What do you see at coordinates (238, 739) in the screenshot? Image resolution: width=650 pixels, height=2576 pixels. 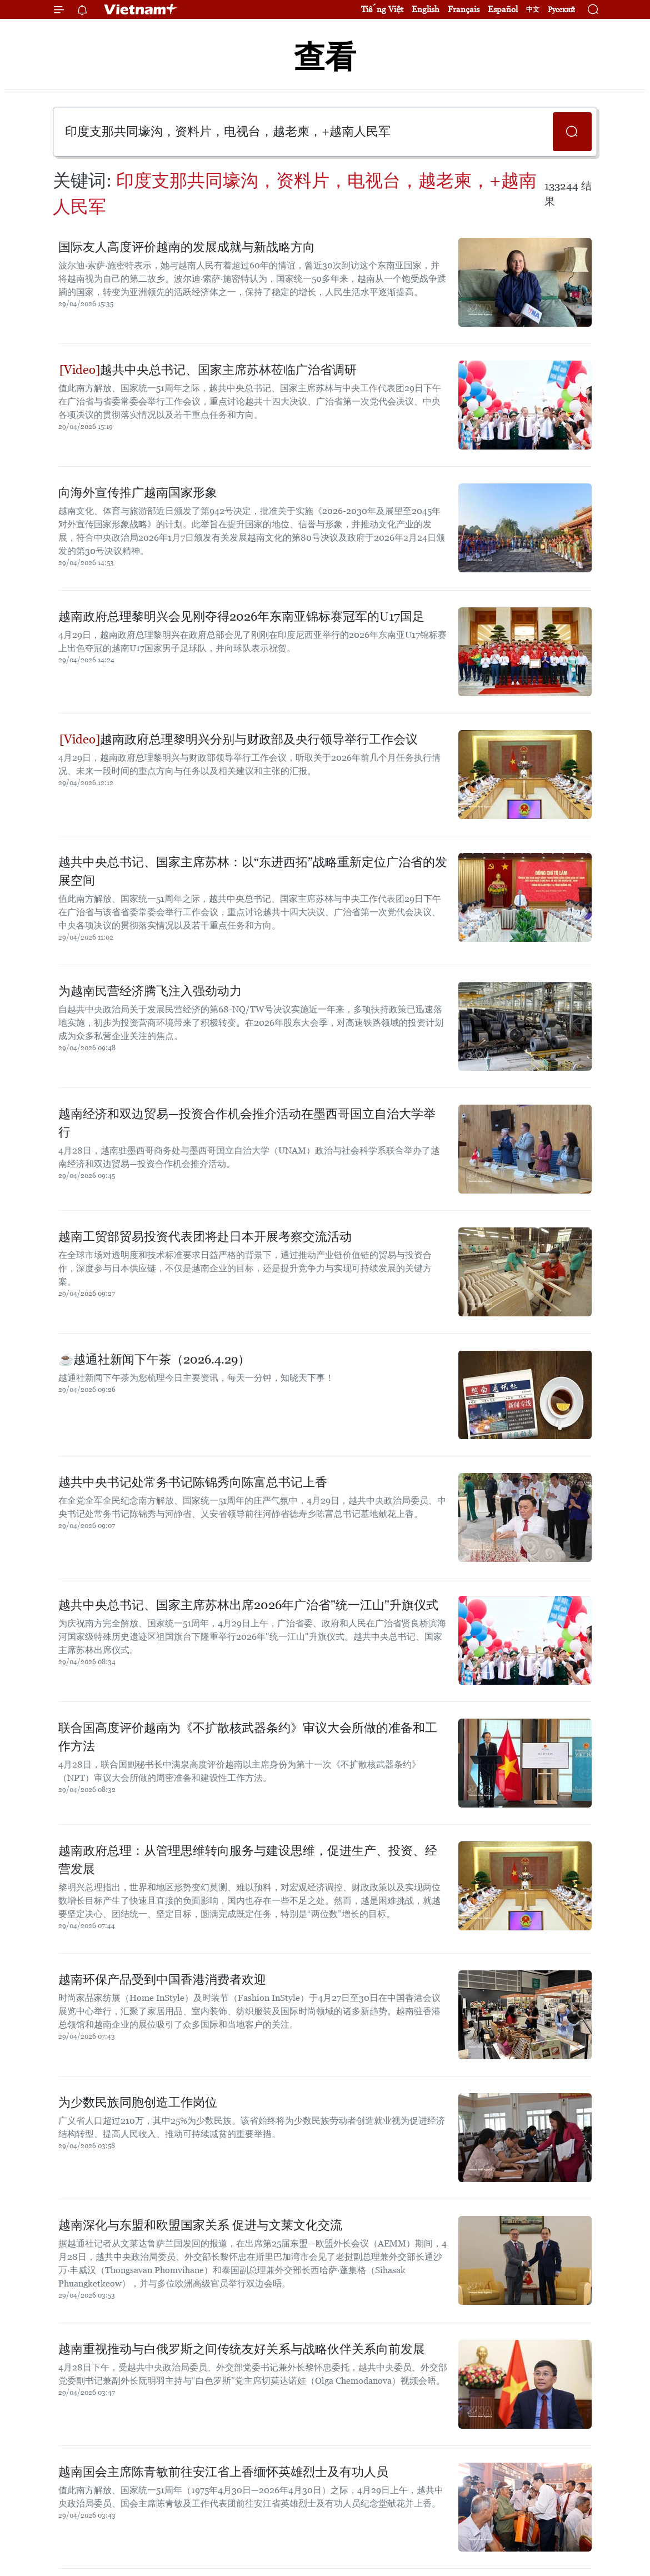 I see `越南政府总理黎明兴分别与财政部及央行领导举行工作会议` at bounding box center [238, 739].